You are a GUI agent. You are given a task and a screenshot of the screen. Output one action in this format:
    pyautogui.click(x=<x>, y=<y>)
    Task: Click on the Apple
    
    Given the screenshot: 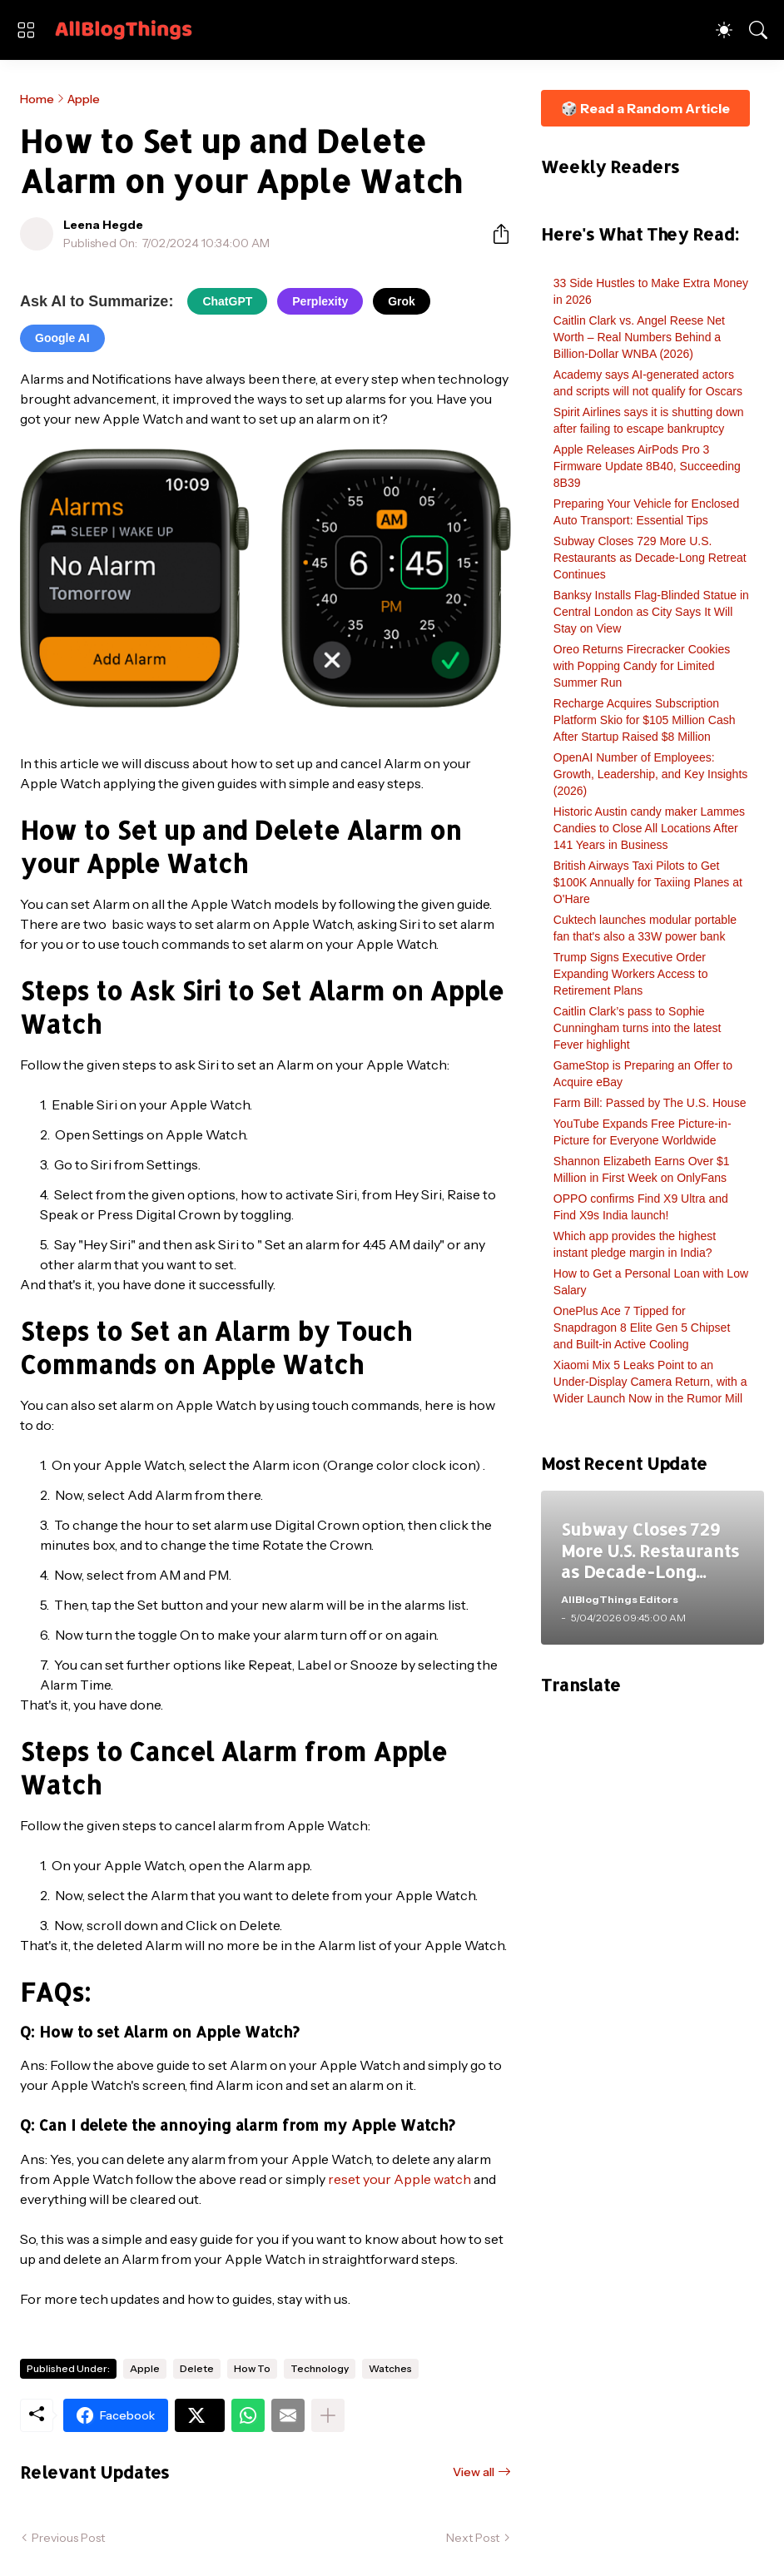 What is the action you would take?
    pyautogui.click(x=83, y=99)
    